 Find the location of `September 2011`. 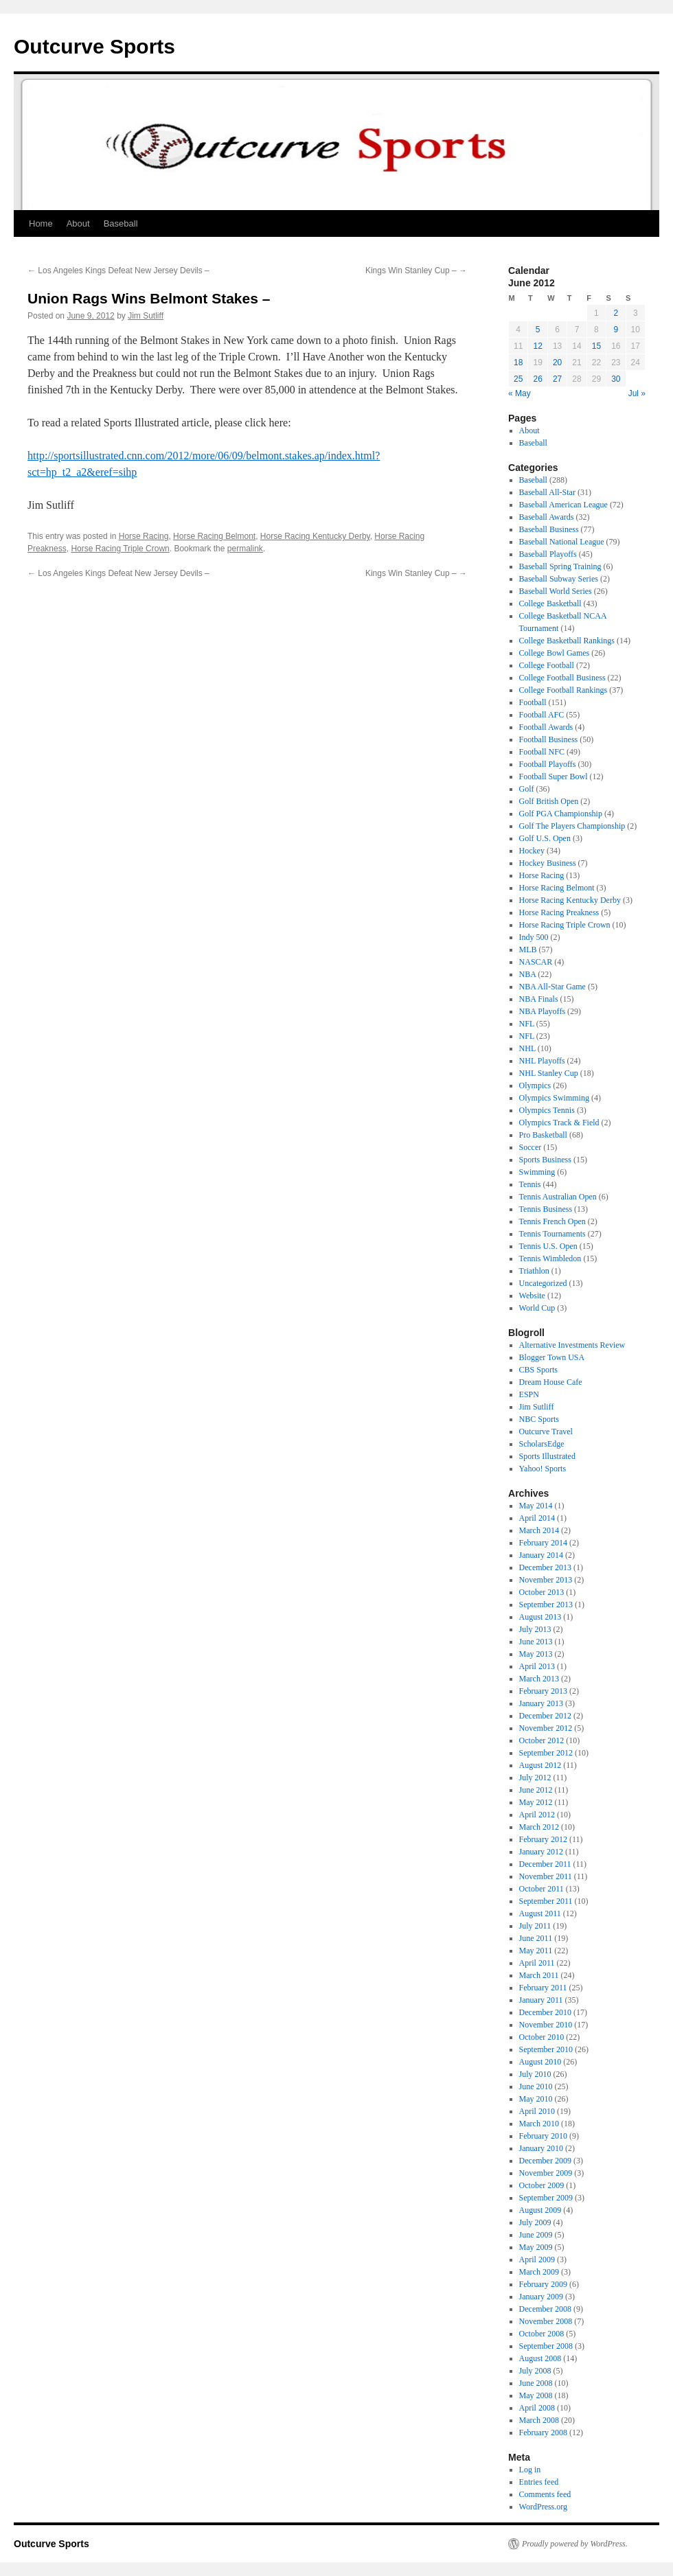

September 2011 is located at coordinates (546, 1901).